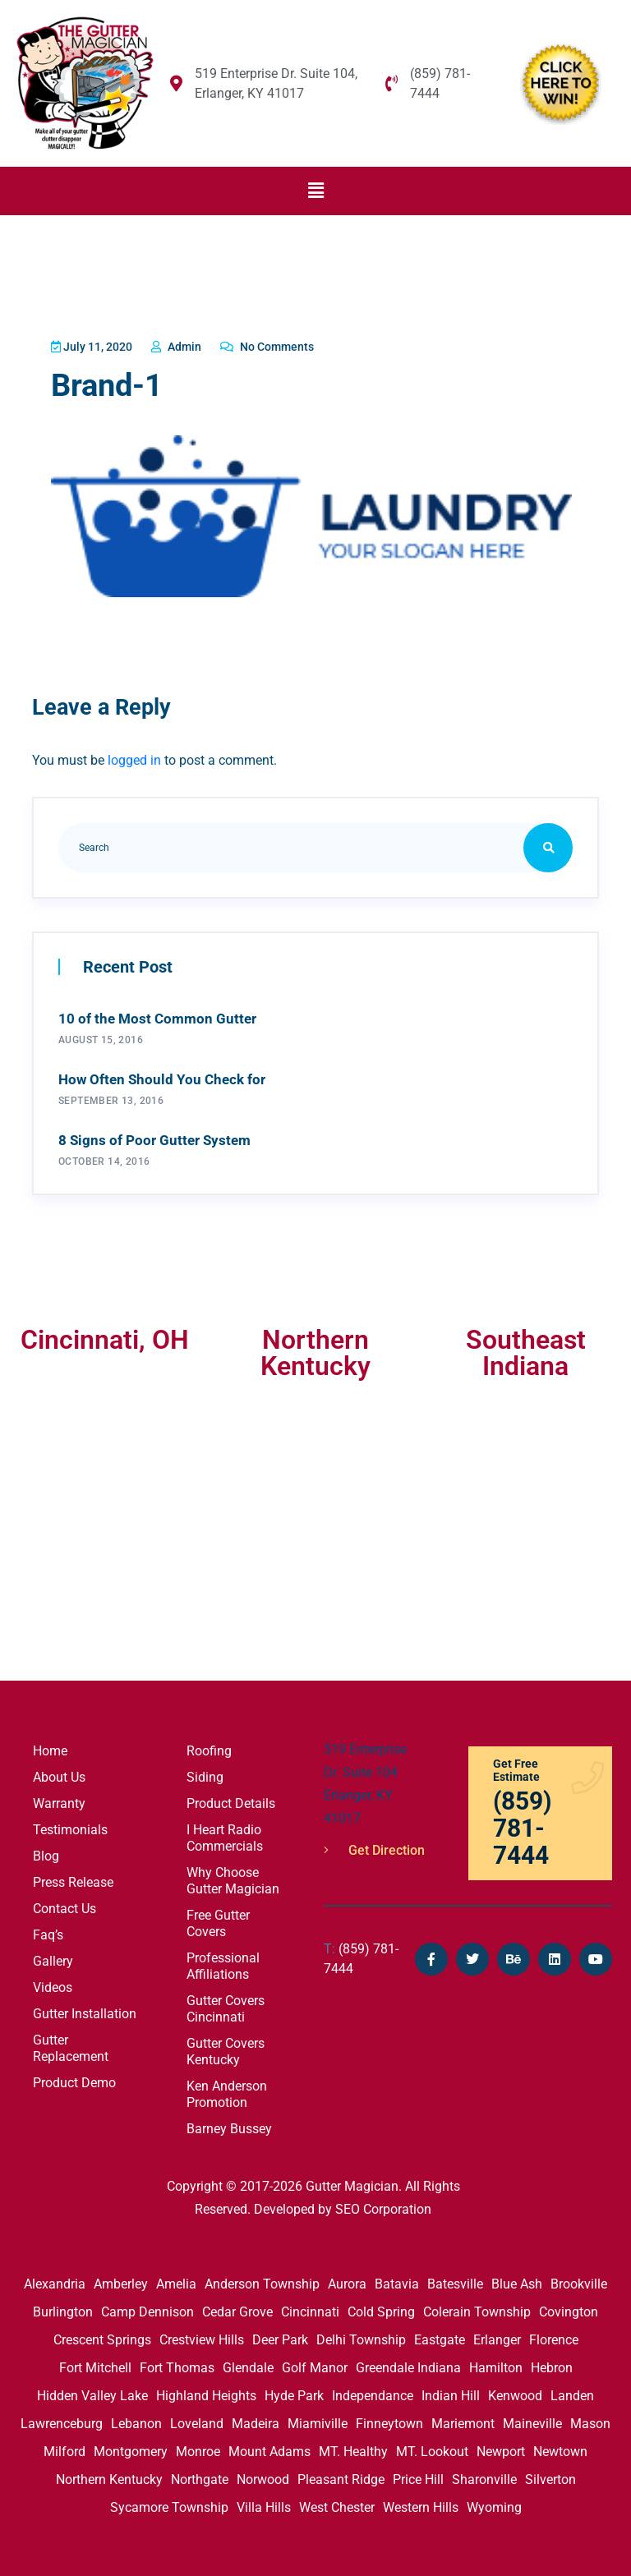 The width and height of the screenshot is (631, 2576). Describe the element at coordinates (255, 2420) in the screenshot. I see `Madeira` at that location.